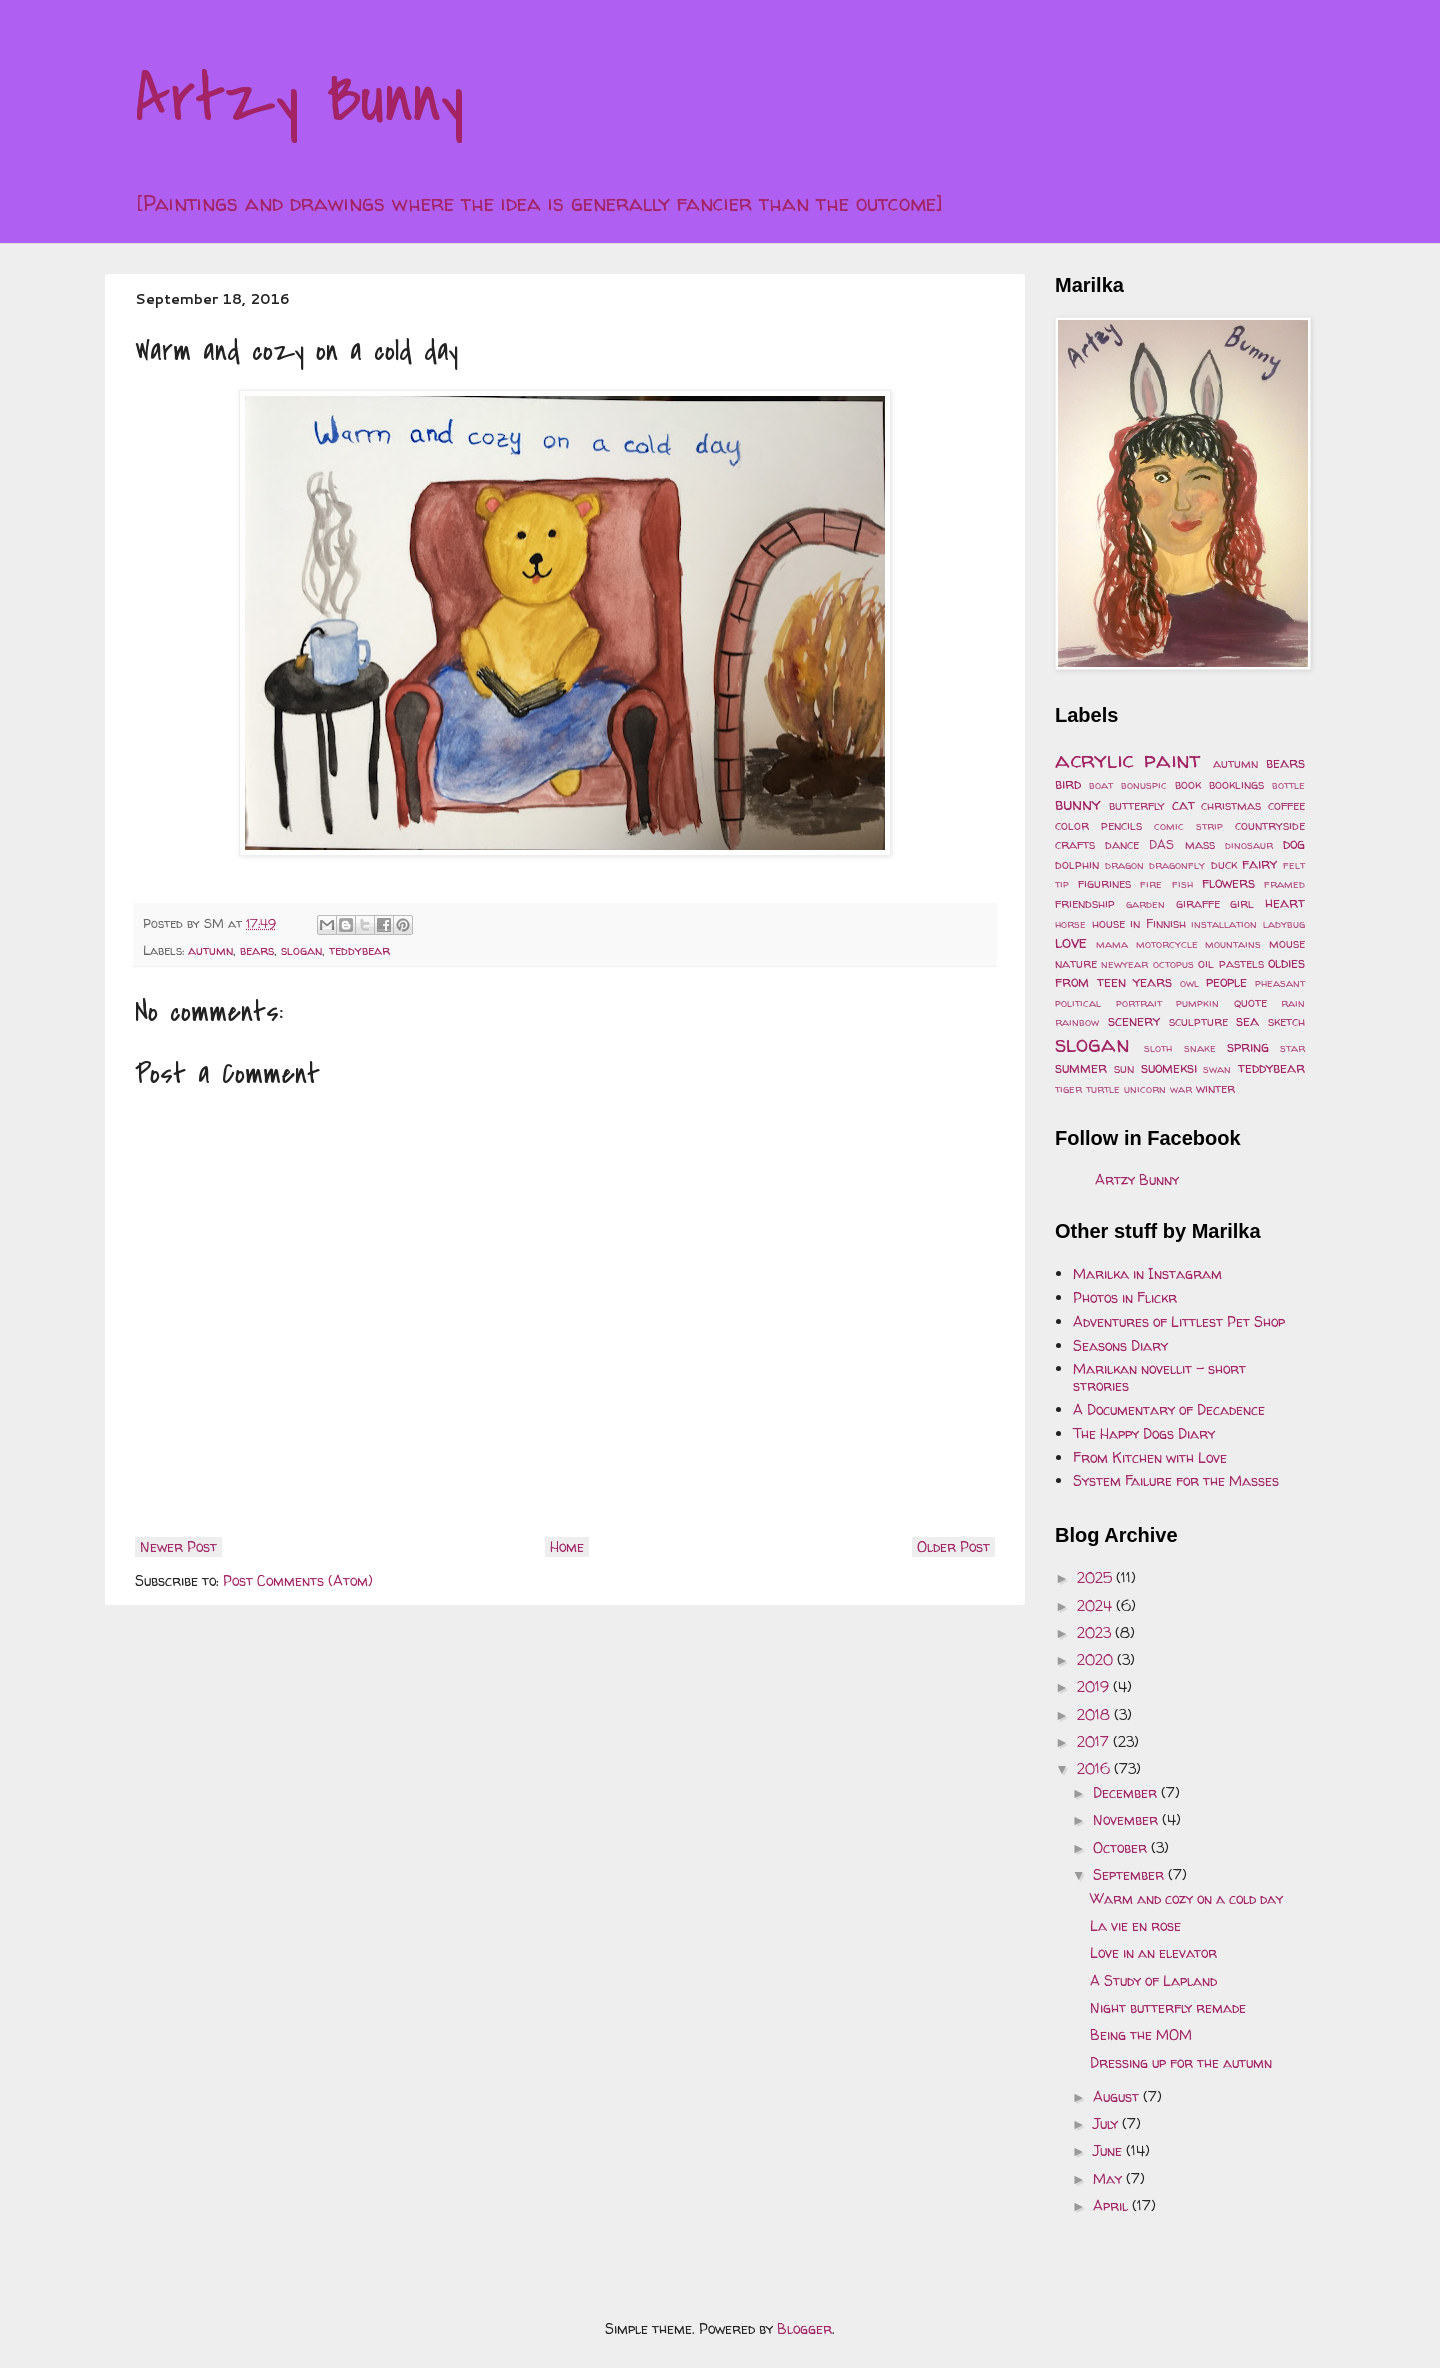  Describe the element at coordinates (1135, 1925) in the screenshot. I see `La vie en rose` at that location.